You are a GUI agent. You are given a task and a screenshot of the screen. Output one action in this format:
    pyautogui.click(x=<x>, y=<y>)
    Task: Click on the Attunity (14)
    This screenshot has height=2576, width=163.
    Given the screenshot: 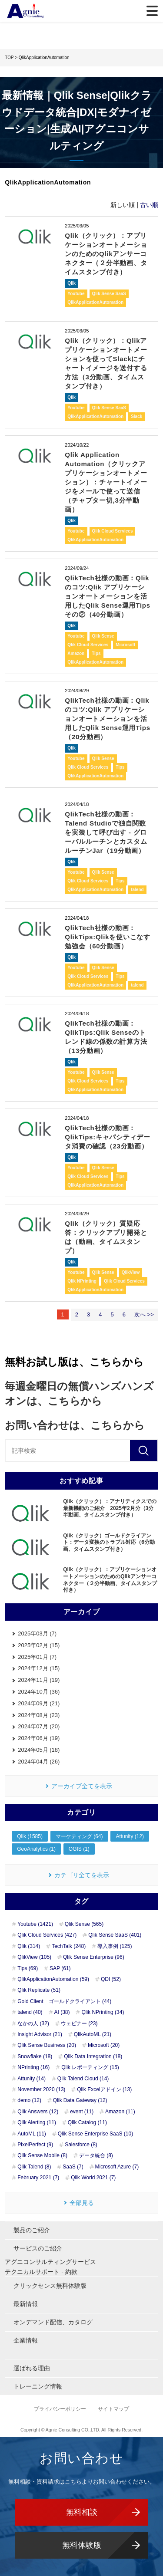 What is the action you would take?
    pyautogui.click(x=31, y=2079)
    